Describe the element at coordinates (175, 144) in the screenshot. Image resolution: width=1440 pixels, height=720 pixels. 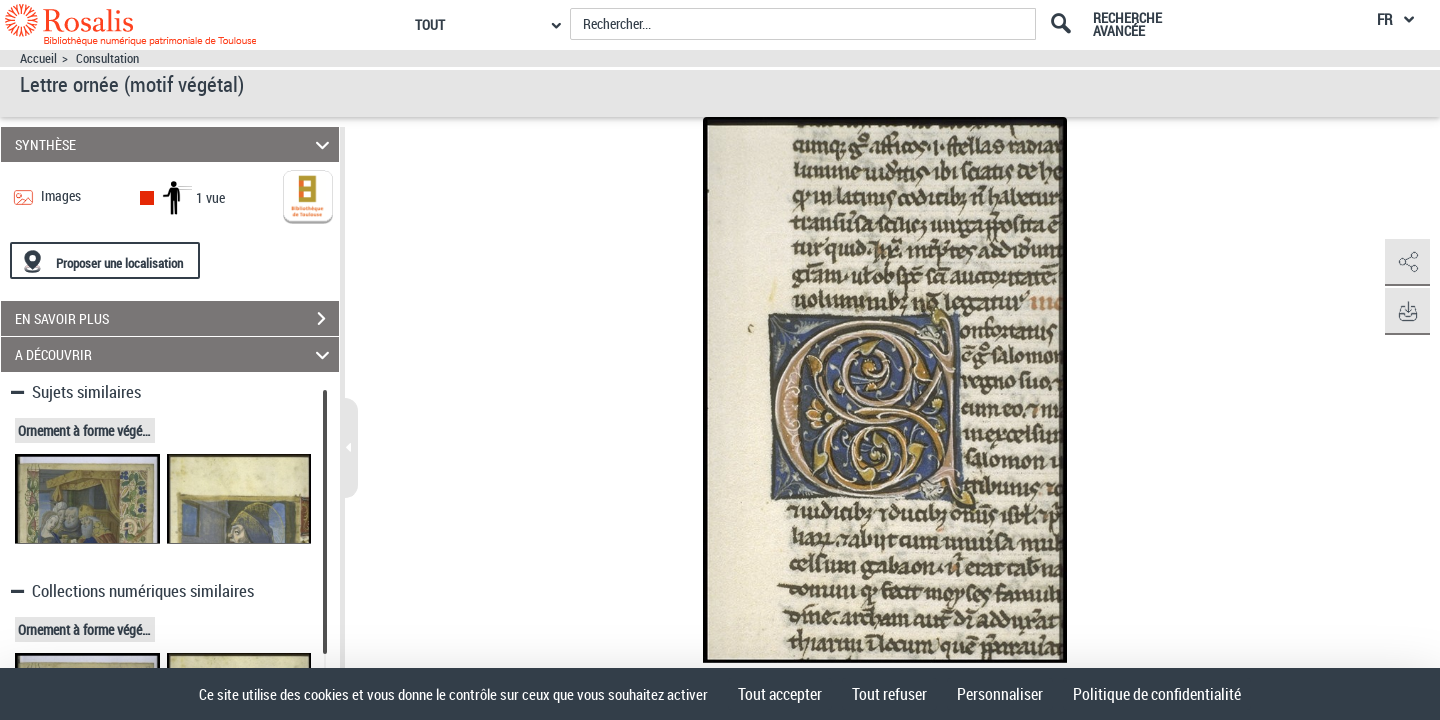
I see `SYNTHÈSE` at that location.